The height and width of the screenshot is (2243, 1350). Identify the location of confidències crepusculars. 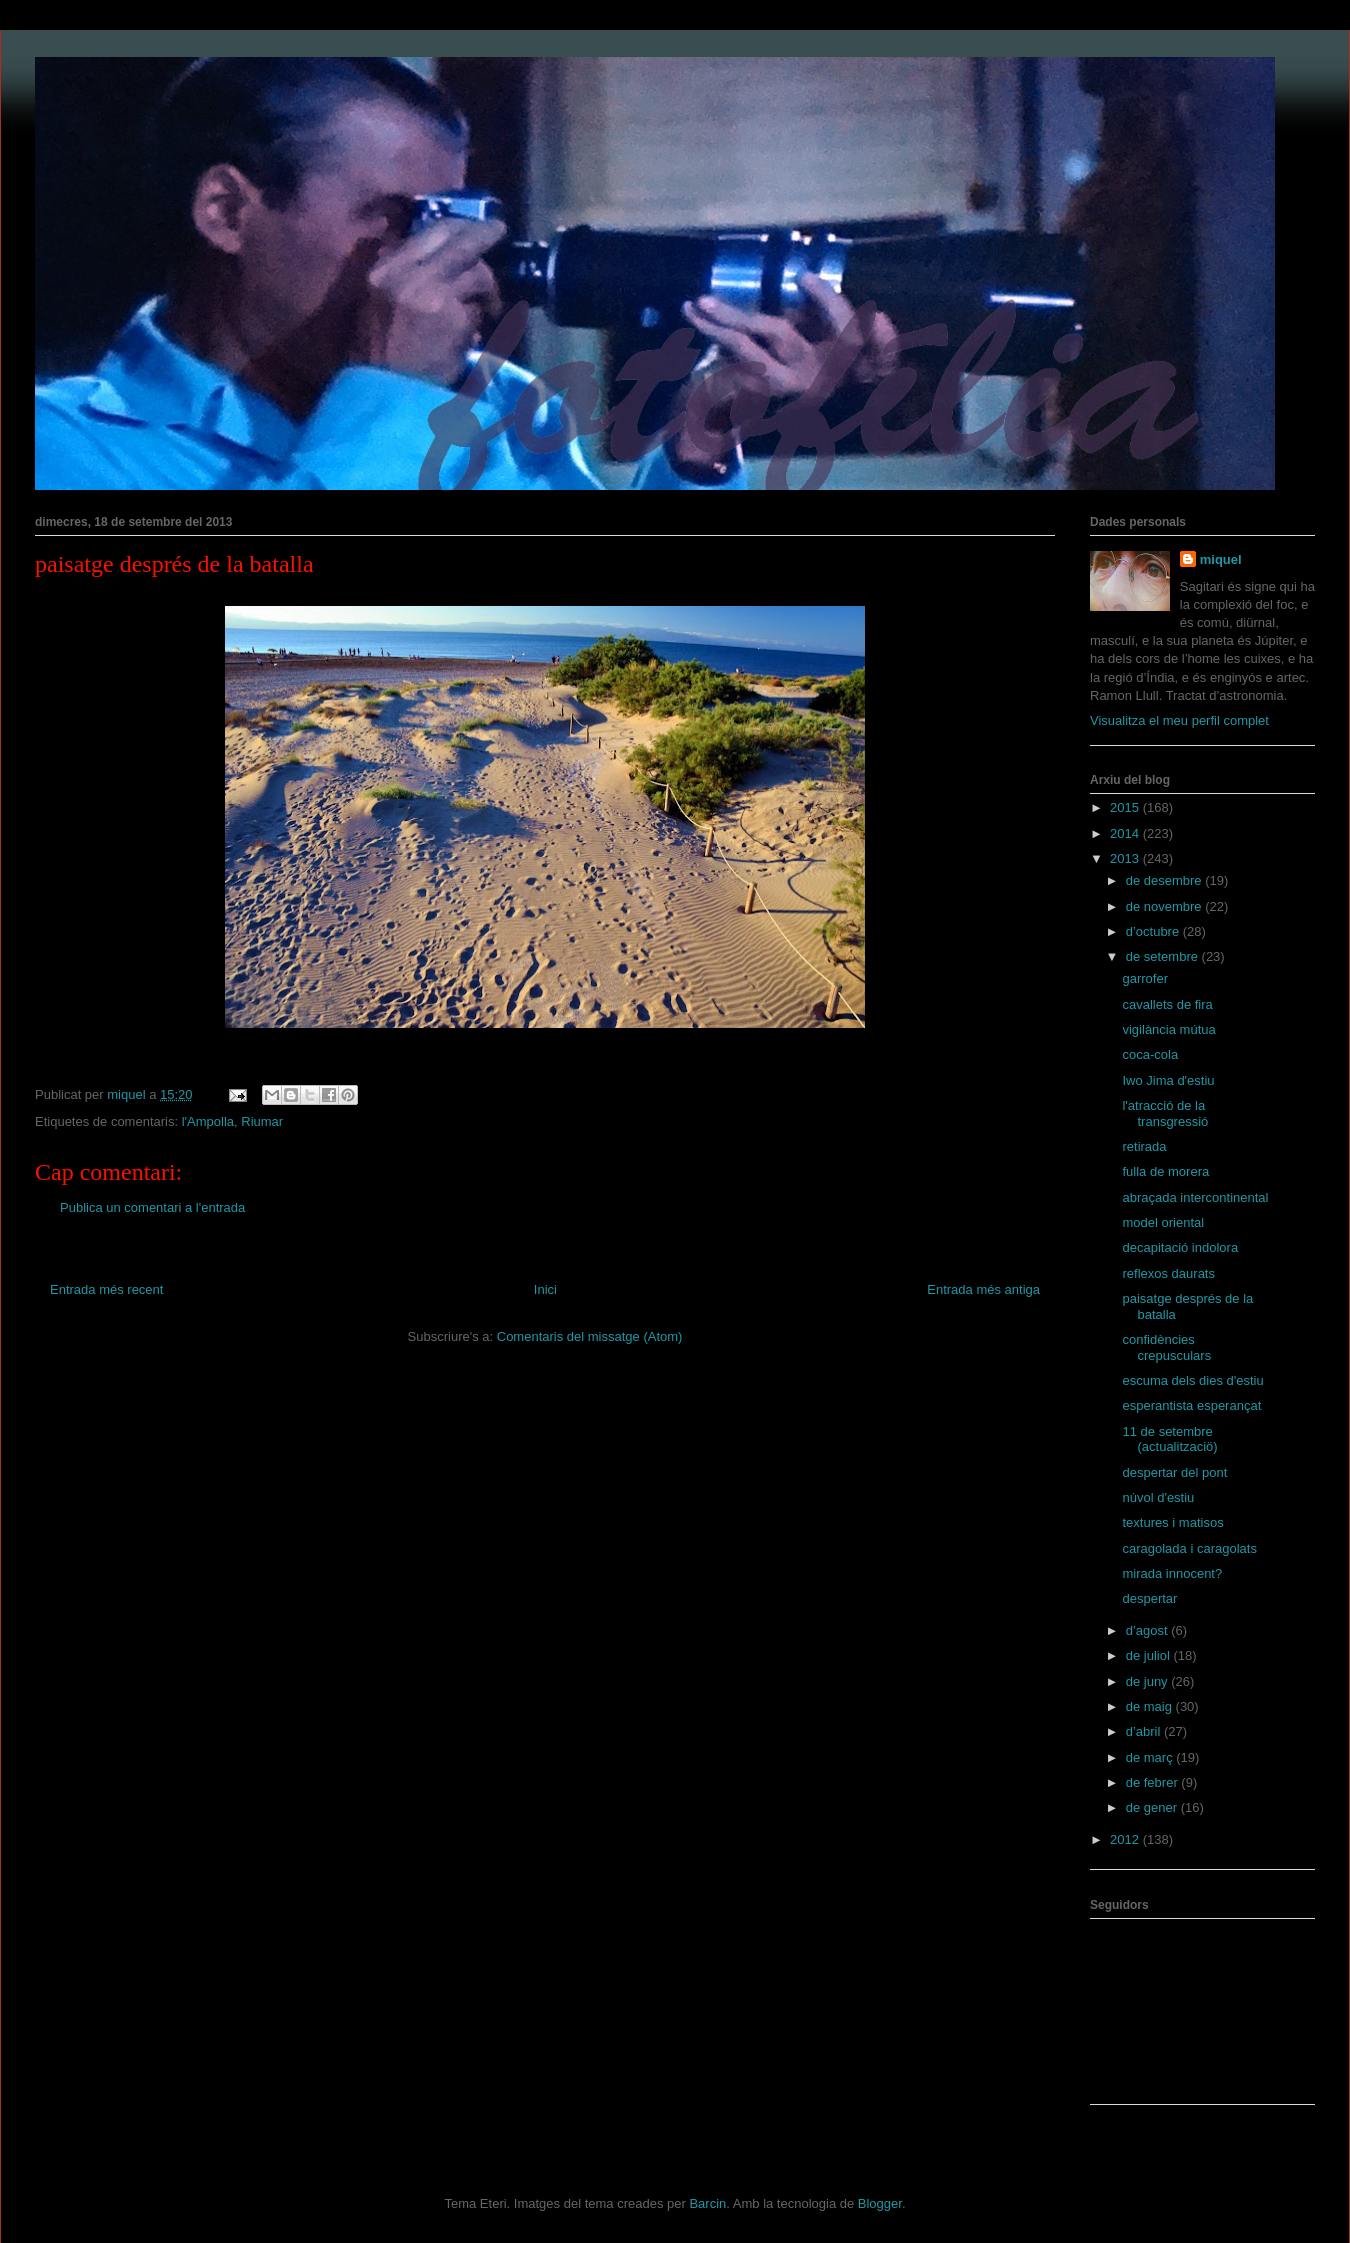
(1166, 1347).